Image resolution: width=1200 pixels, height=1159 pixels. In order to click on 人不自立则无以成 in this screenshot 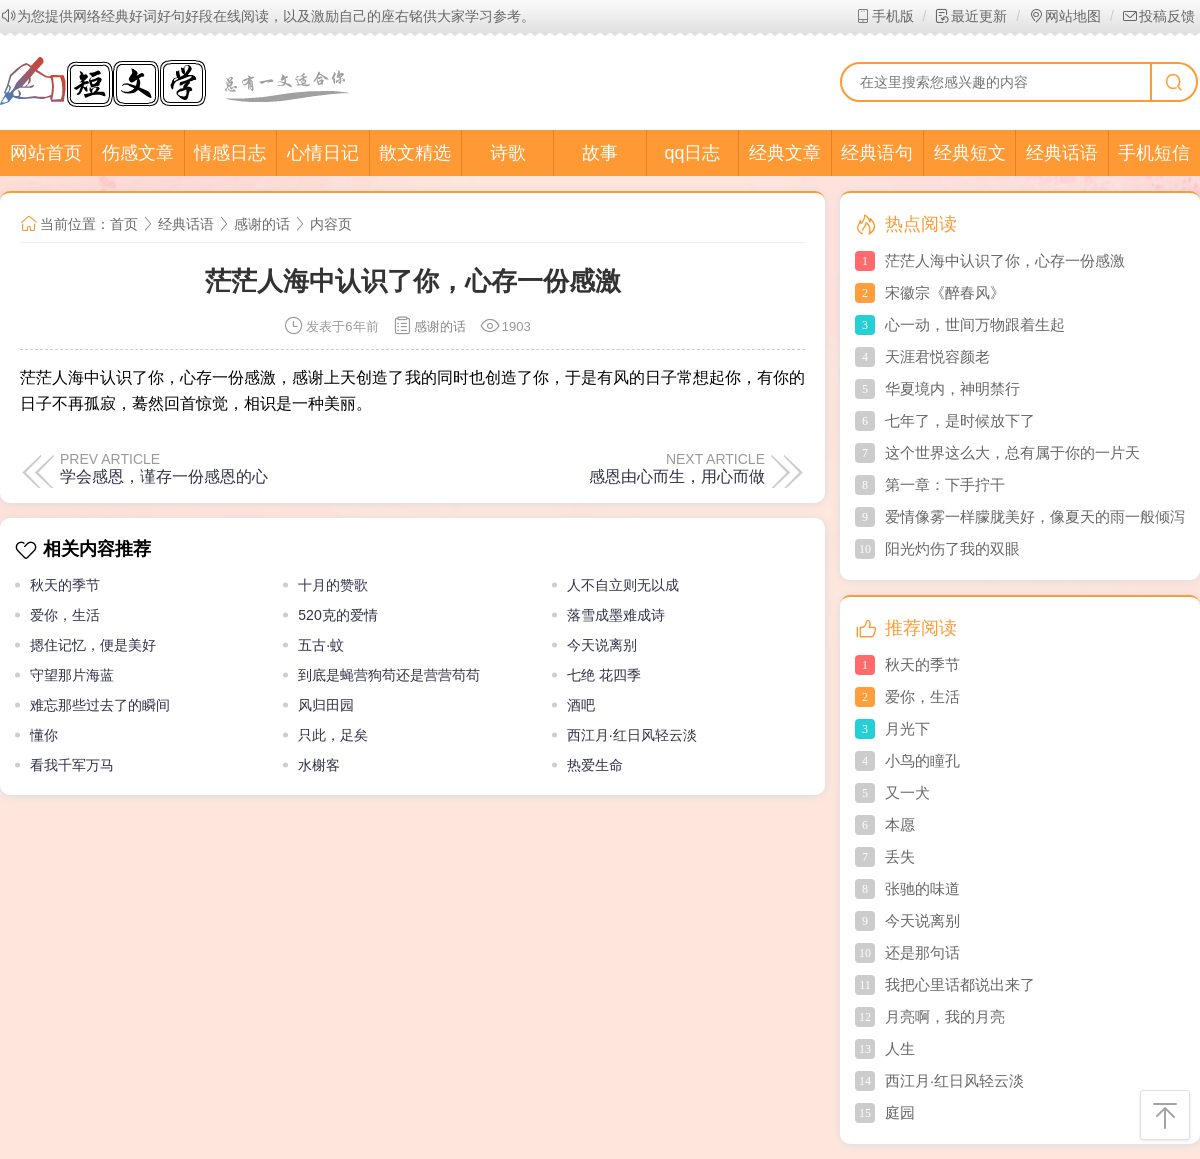, I will do `click(623, 585)`.